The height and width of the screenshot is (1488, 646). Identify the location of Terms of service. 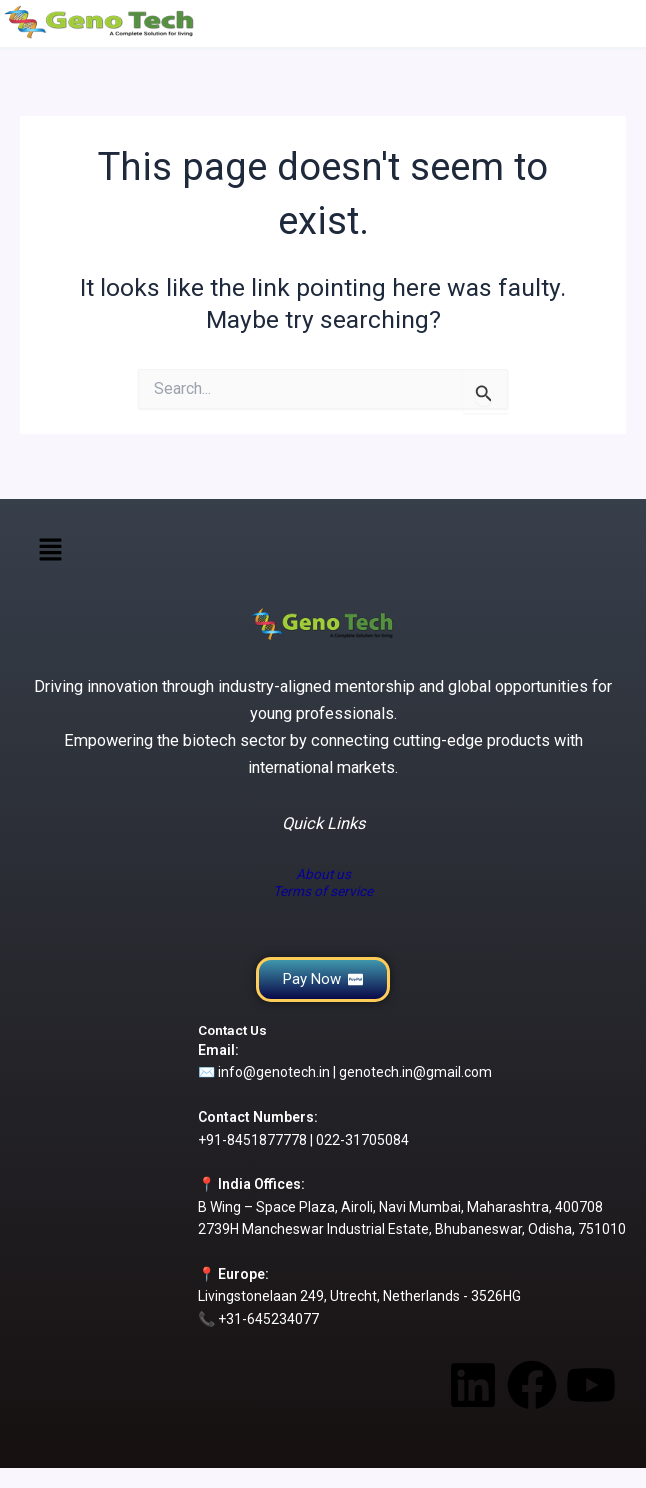
(323, 891).